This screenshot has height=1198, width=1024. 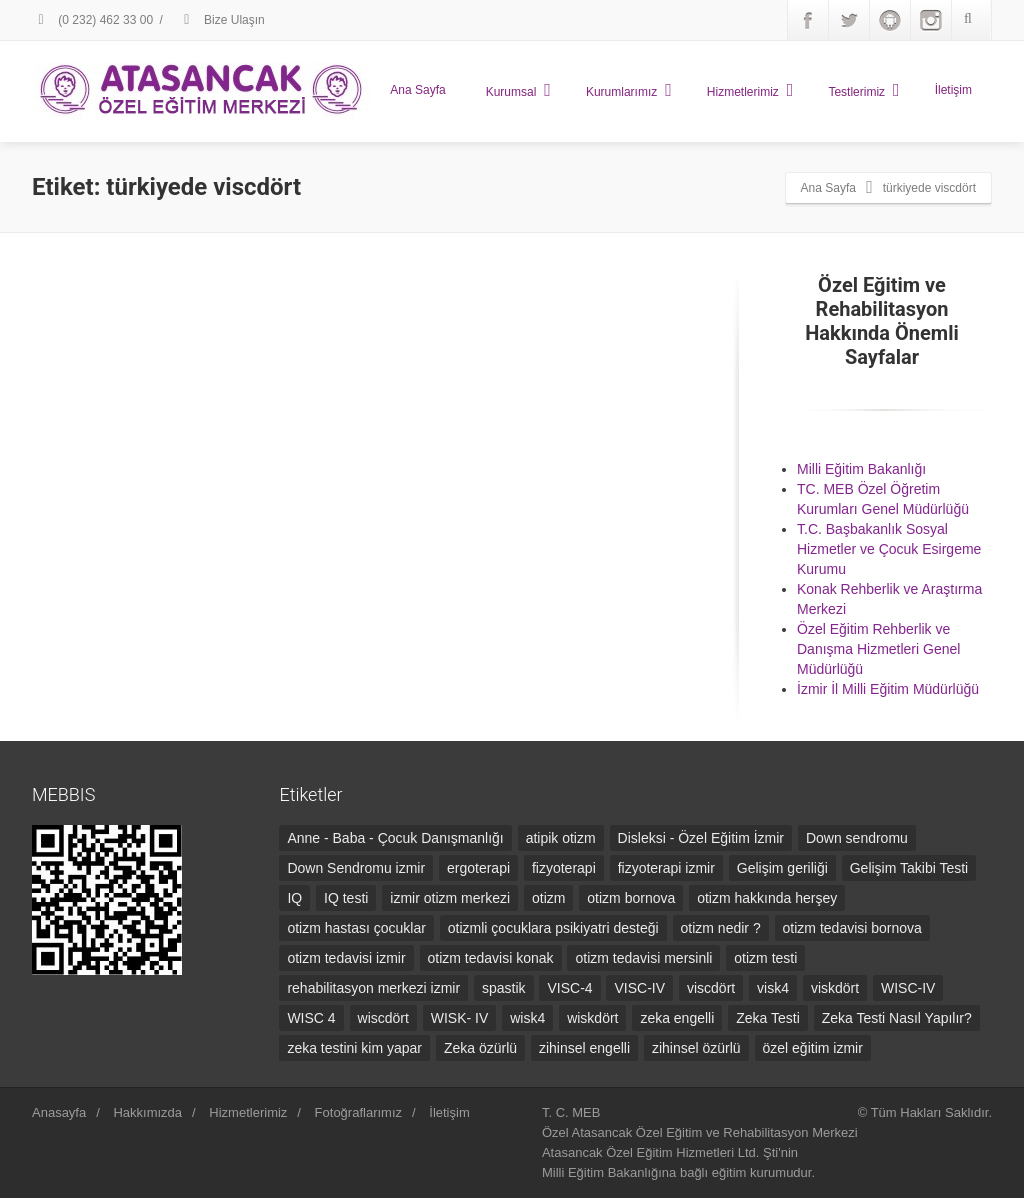 I want to click on Zeka Testi Nasıl Yapılır?, so click(x=897, y=1018).